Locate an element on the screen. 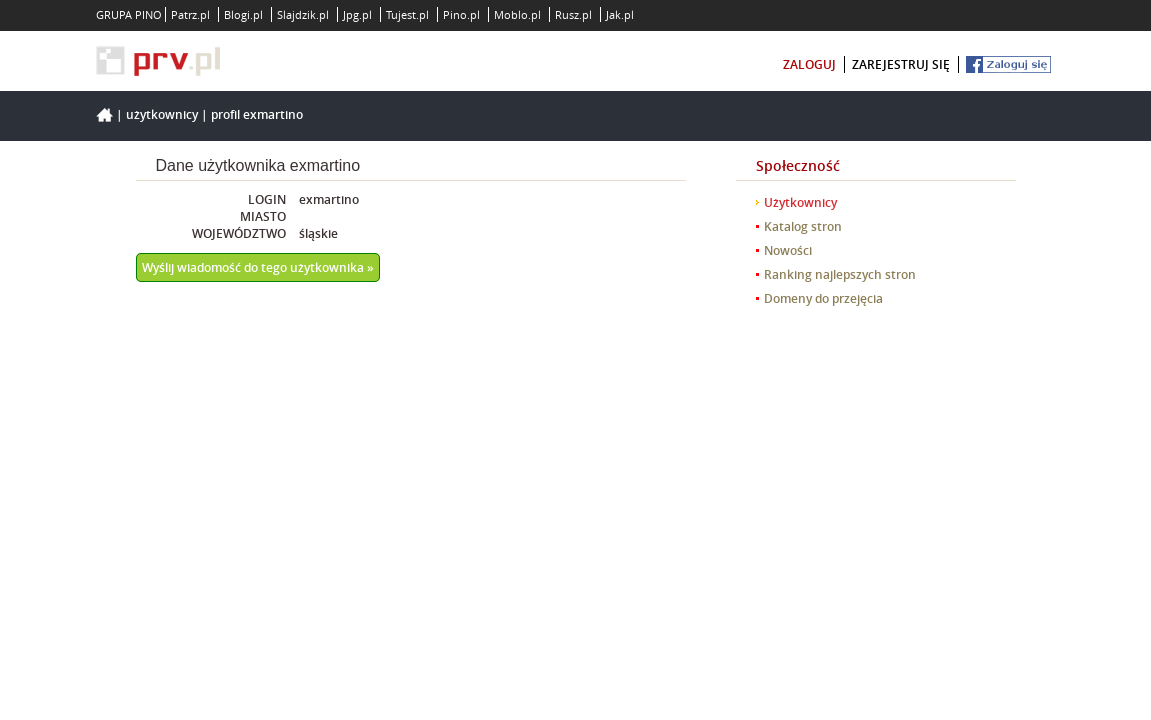  zaloguj is located at coordinates (809, 64).